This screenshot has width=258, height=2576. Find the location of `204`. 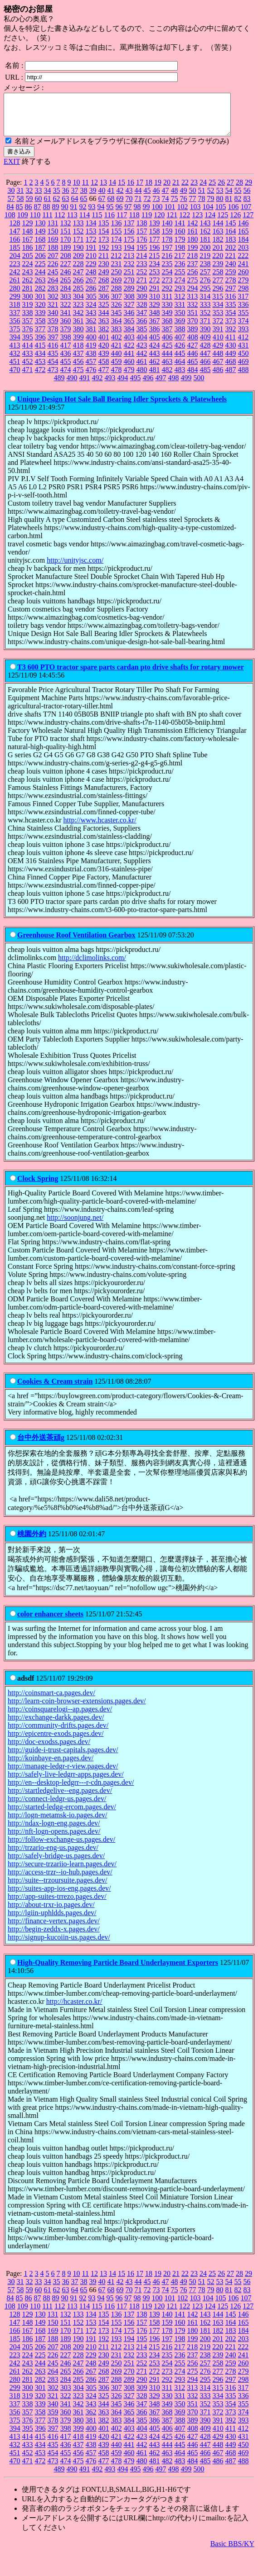

204 is located at coordinates (15, 264).